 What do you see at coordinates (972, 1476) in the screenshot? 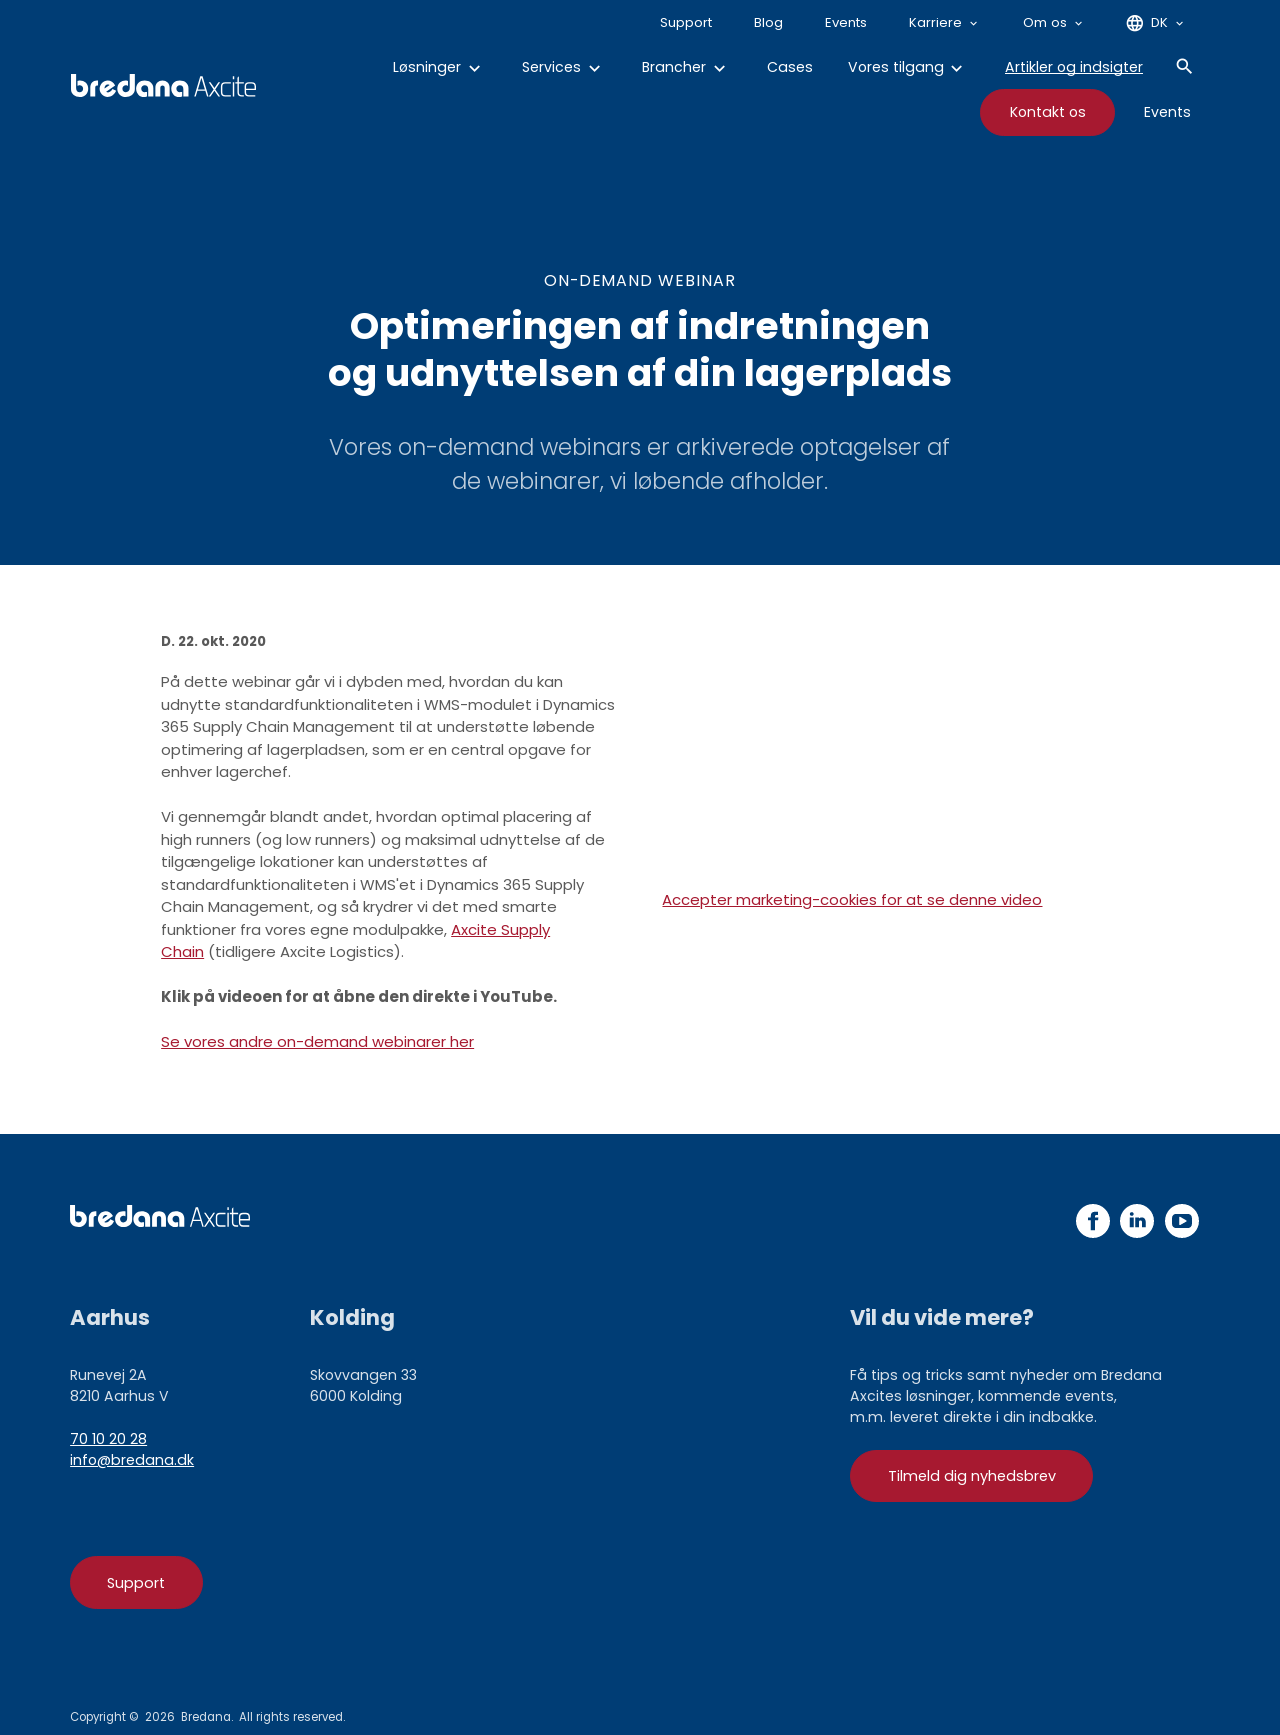
I see `Tilmeld dig nyhedsbrev` at bounding box center [972, 1476].